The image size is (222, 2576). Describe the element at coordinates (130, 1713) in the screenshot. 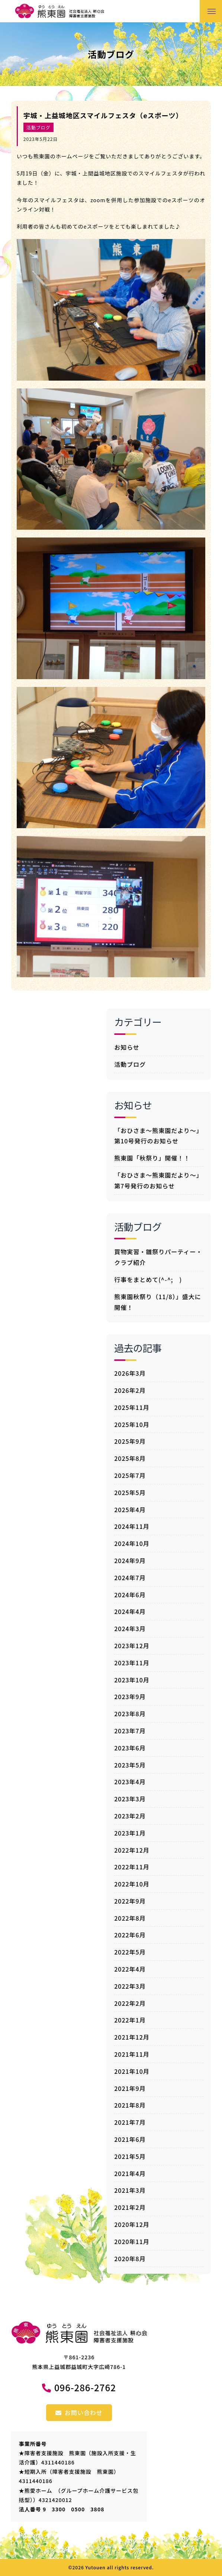

I see `2023年8月` at that location.